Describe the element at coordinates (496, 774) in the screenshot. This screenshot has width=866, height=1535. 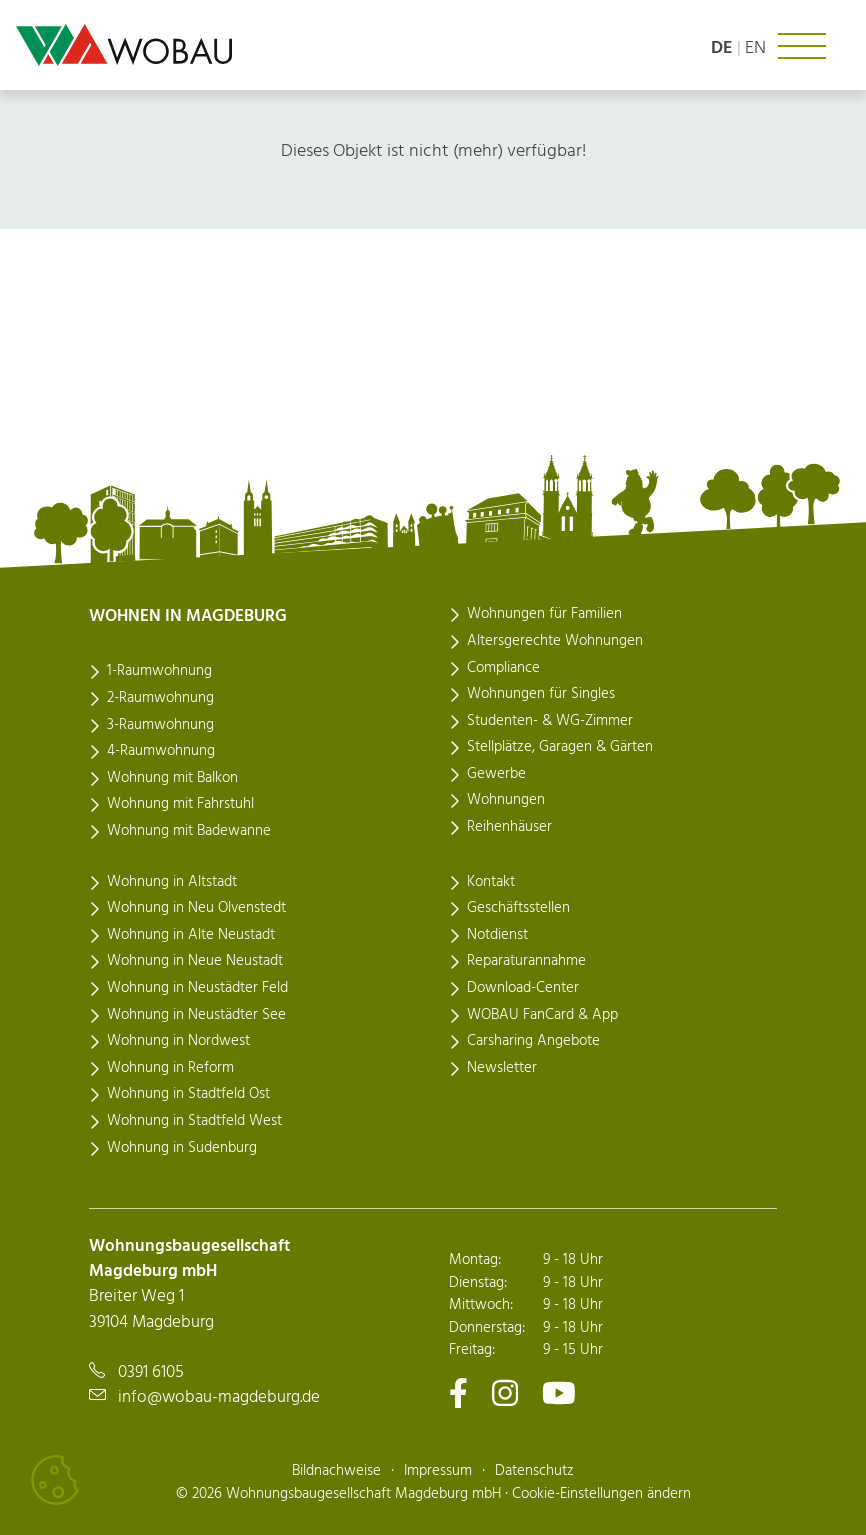
I see `Gewerbe` at that location.